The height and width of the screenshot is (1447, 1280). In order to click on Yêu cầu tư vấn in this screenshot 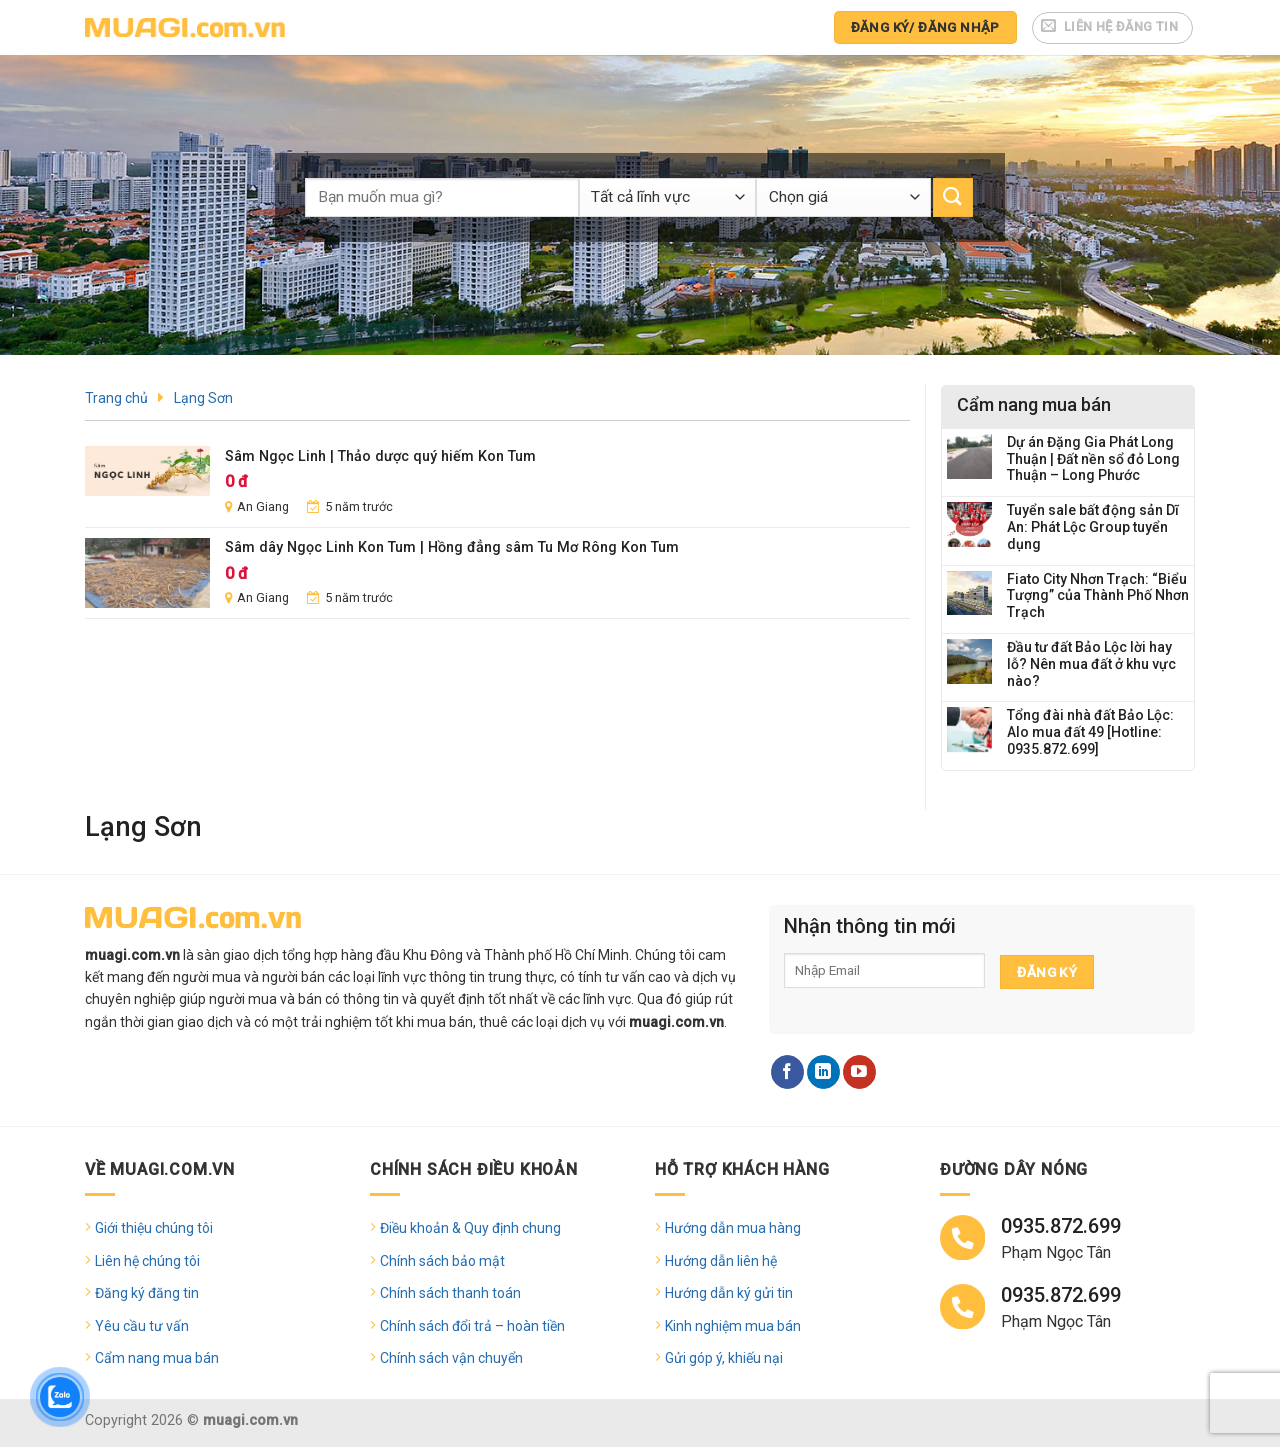, I will do `click(142, 1326)`.